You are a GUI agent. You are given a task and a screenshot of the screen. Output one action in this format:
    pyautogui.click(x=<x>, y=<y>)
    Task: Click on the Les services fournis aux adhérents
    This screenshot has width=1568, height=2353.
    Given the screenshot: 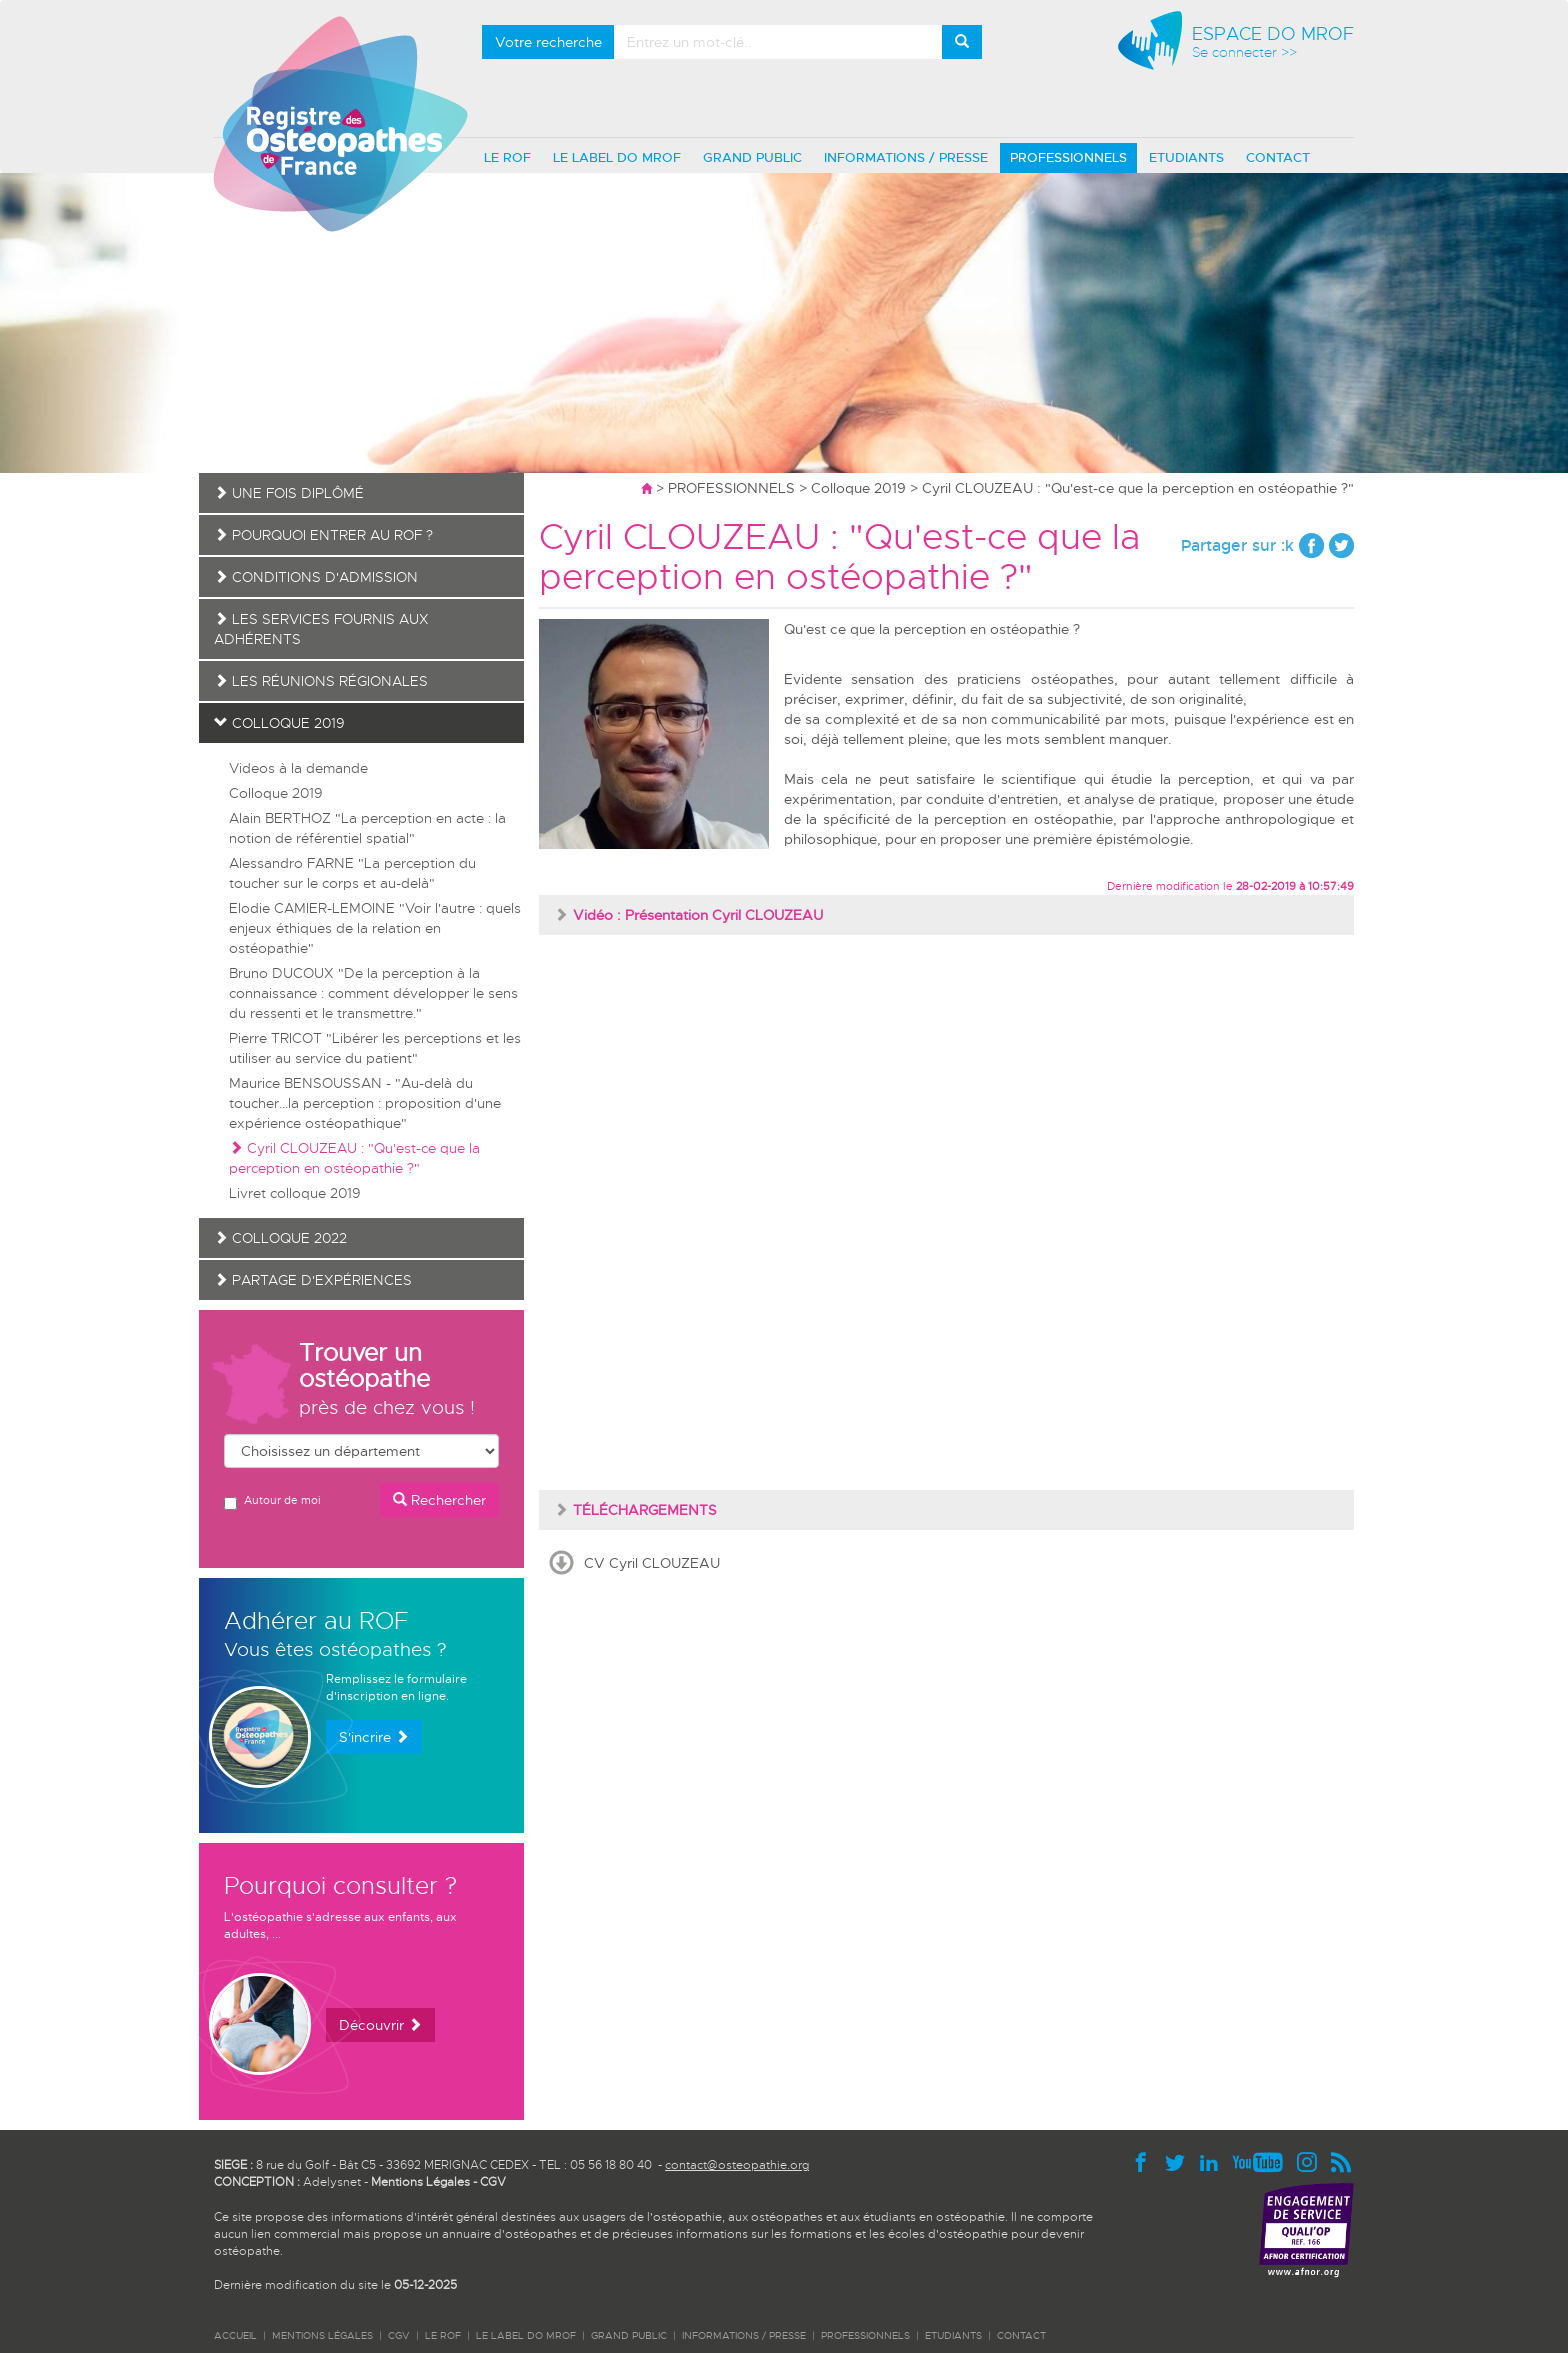 What is the action you would take?
    pyautogui.click(x=321, y=629)
    